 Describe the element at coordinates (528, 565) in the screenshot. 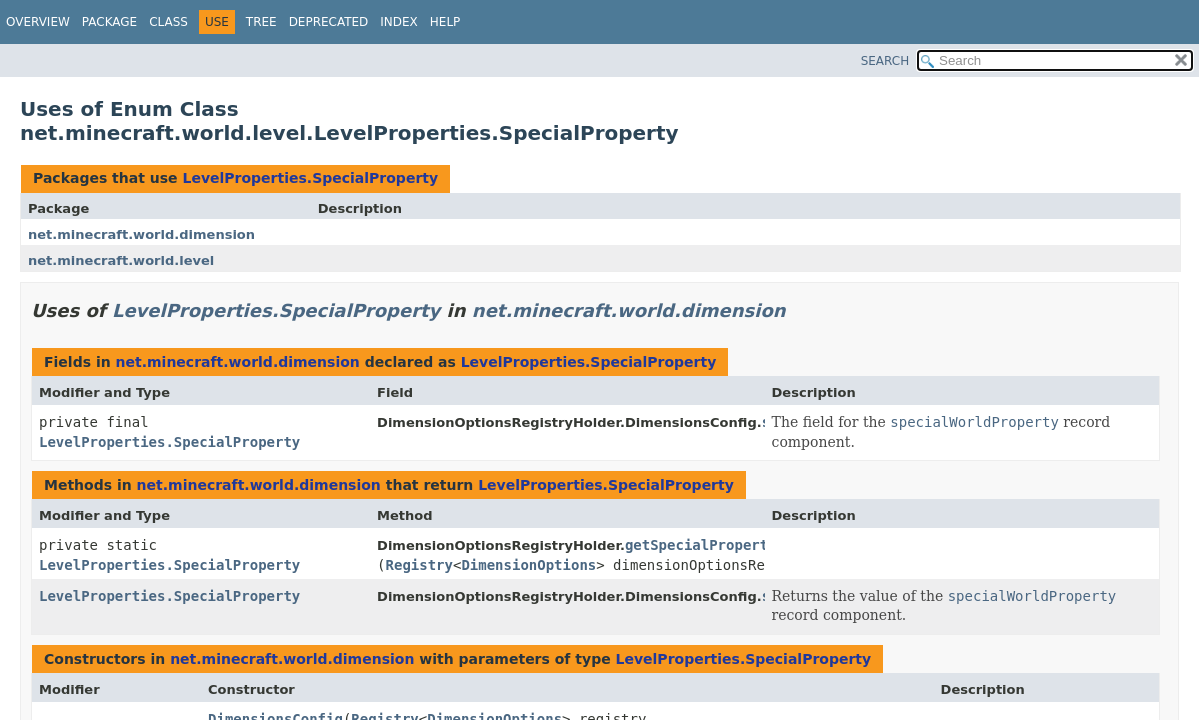

I see `DimensionOptions` at that location.